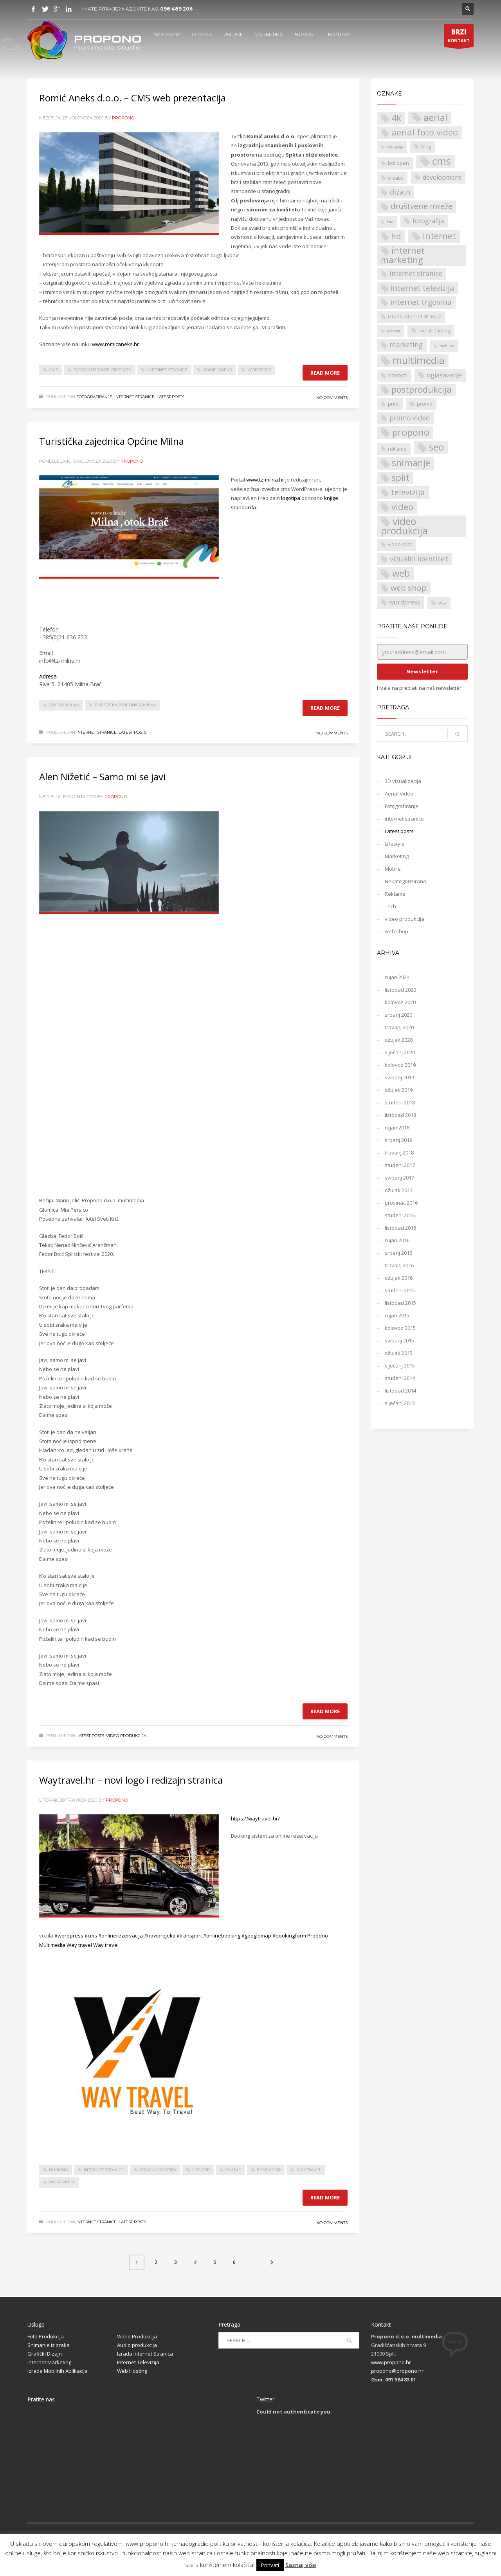 The image size is (501, 2576). I want to click on kolovoz 2019, so click(400, 1064).